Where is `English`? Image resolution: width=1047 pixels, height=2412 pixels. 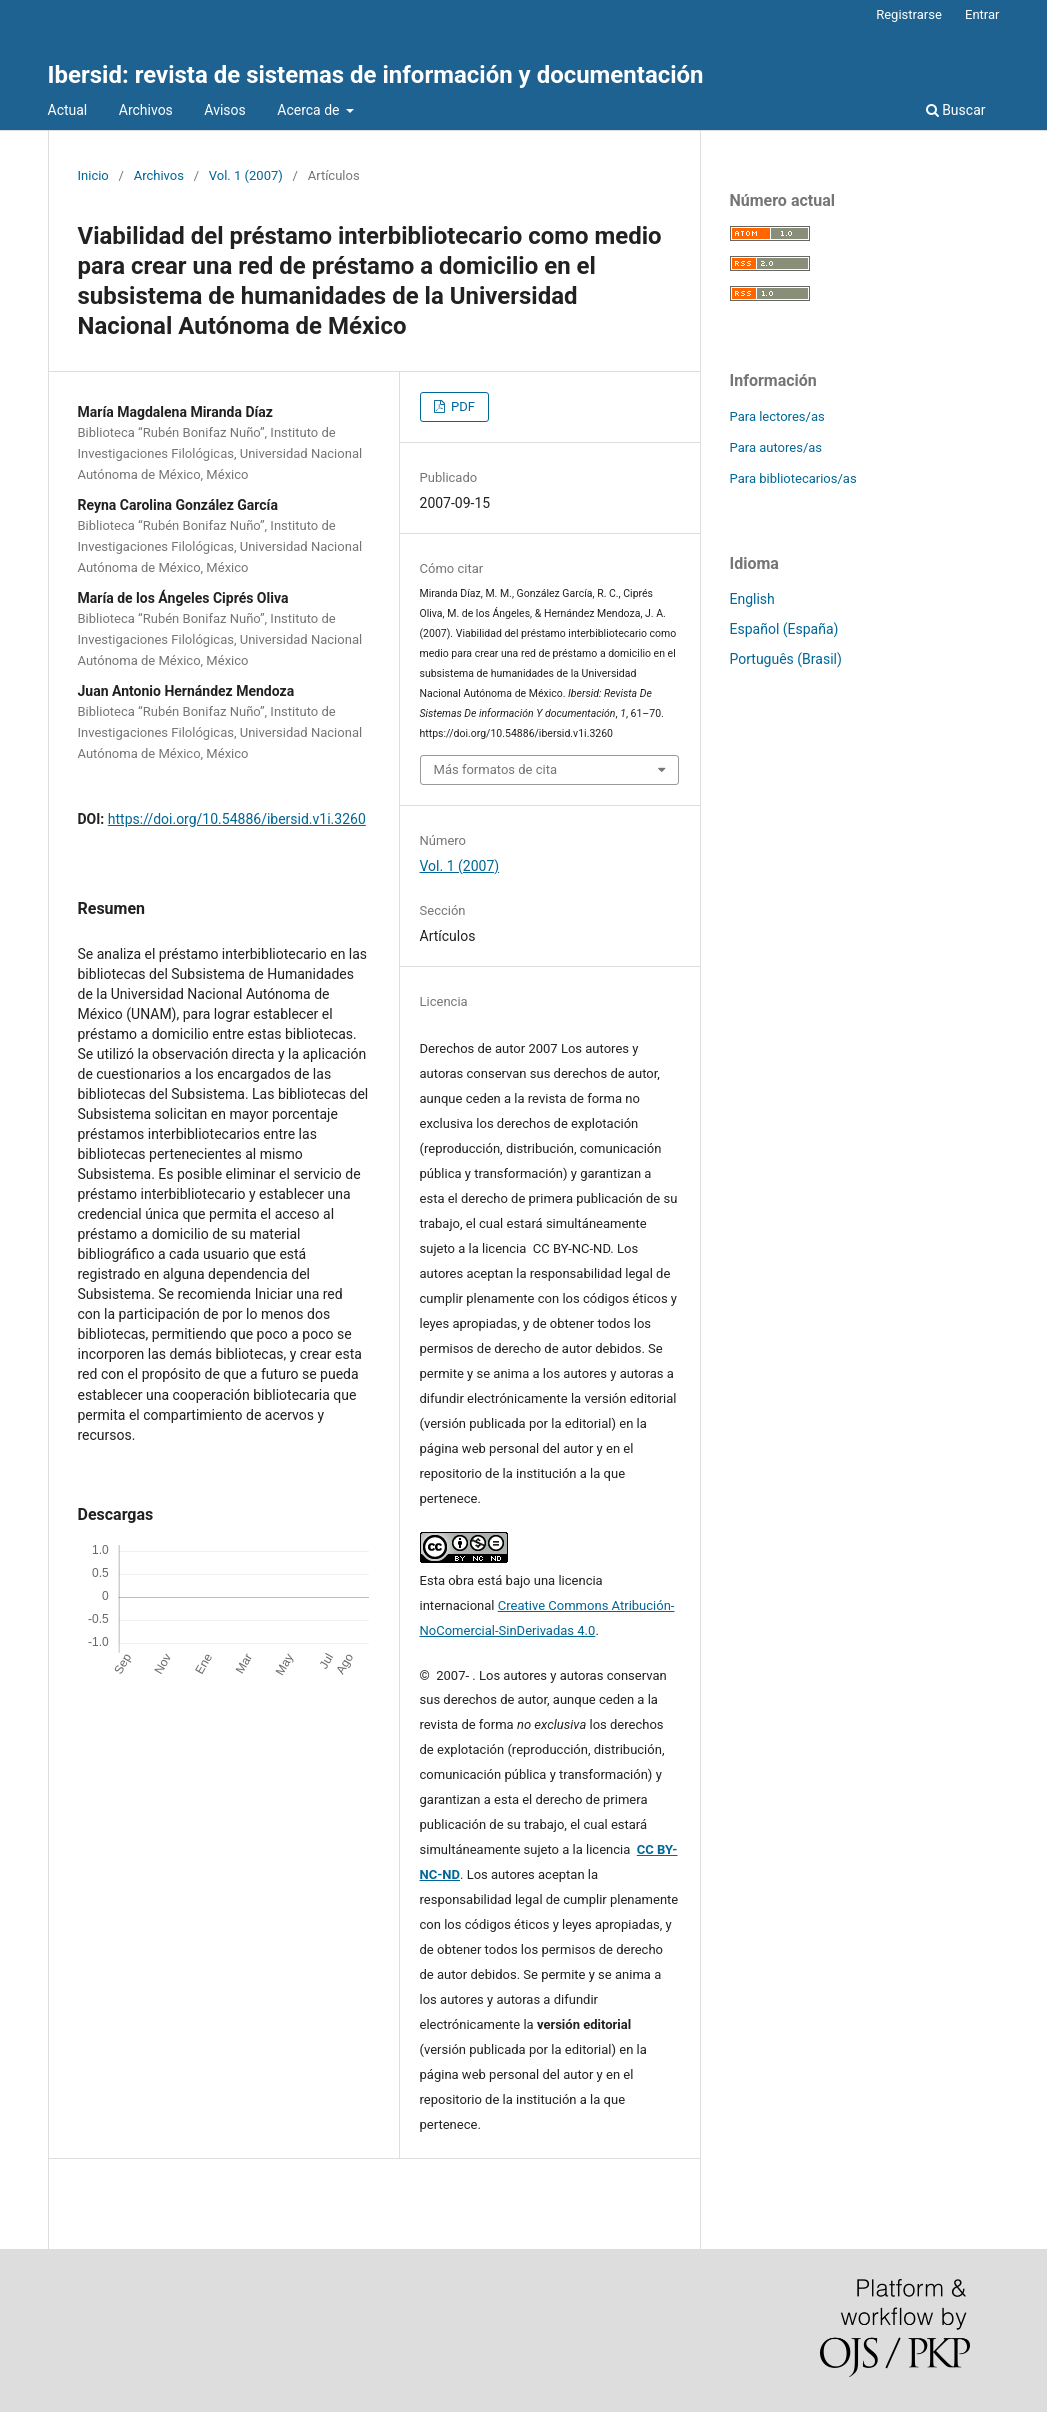
English is located at coordinates (752, 599).